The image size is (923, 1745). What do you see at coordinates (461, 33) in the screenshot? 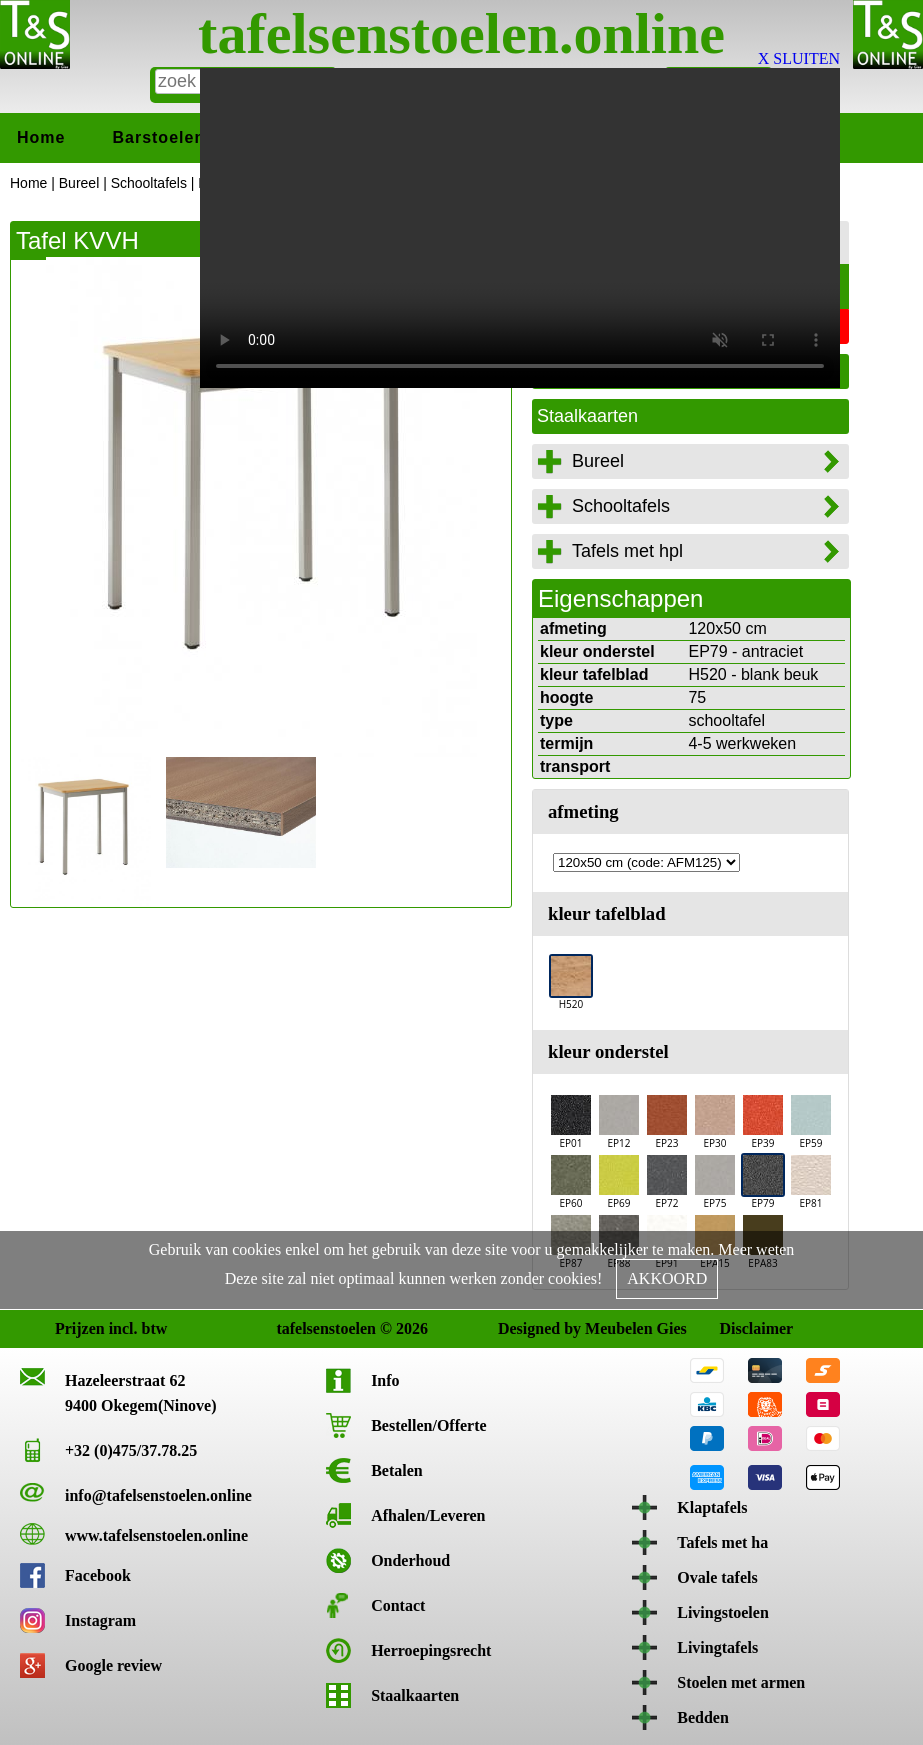
I see `tafelsenstoelen.online` at bounding box center [461, 33].